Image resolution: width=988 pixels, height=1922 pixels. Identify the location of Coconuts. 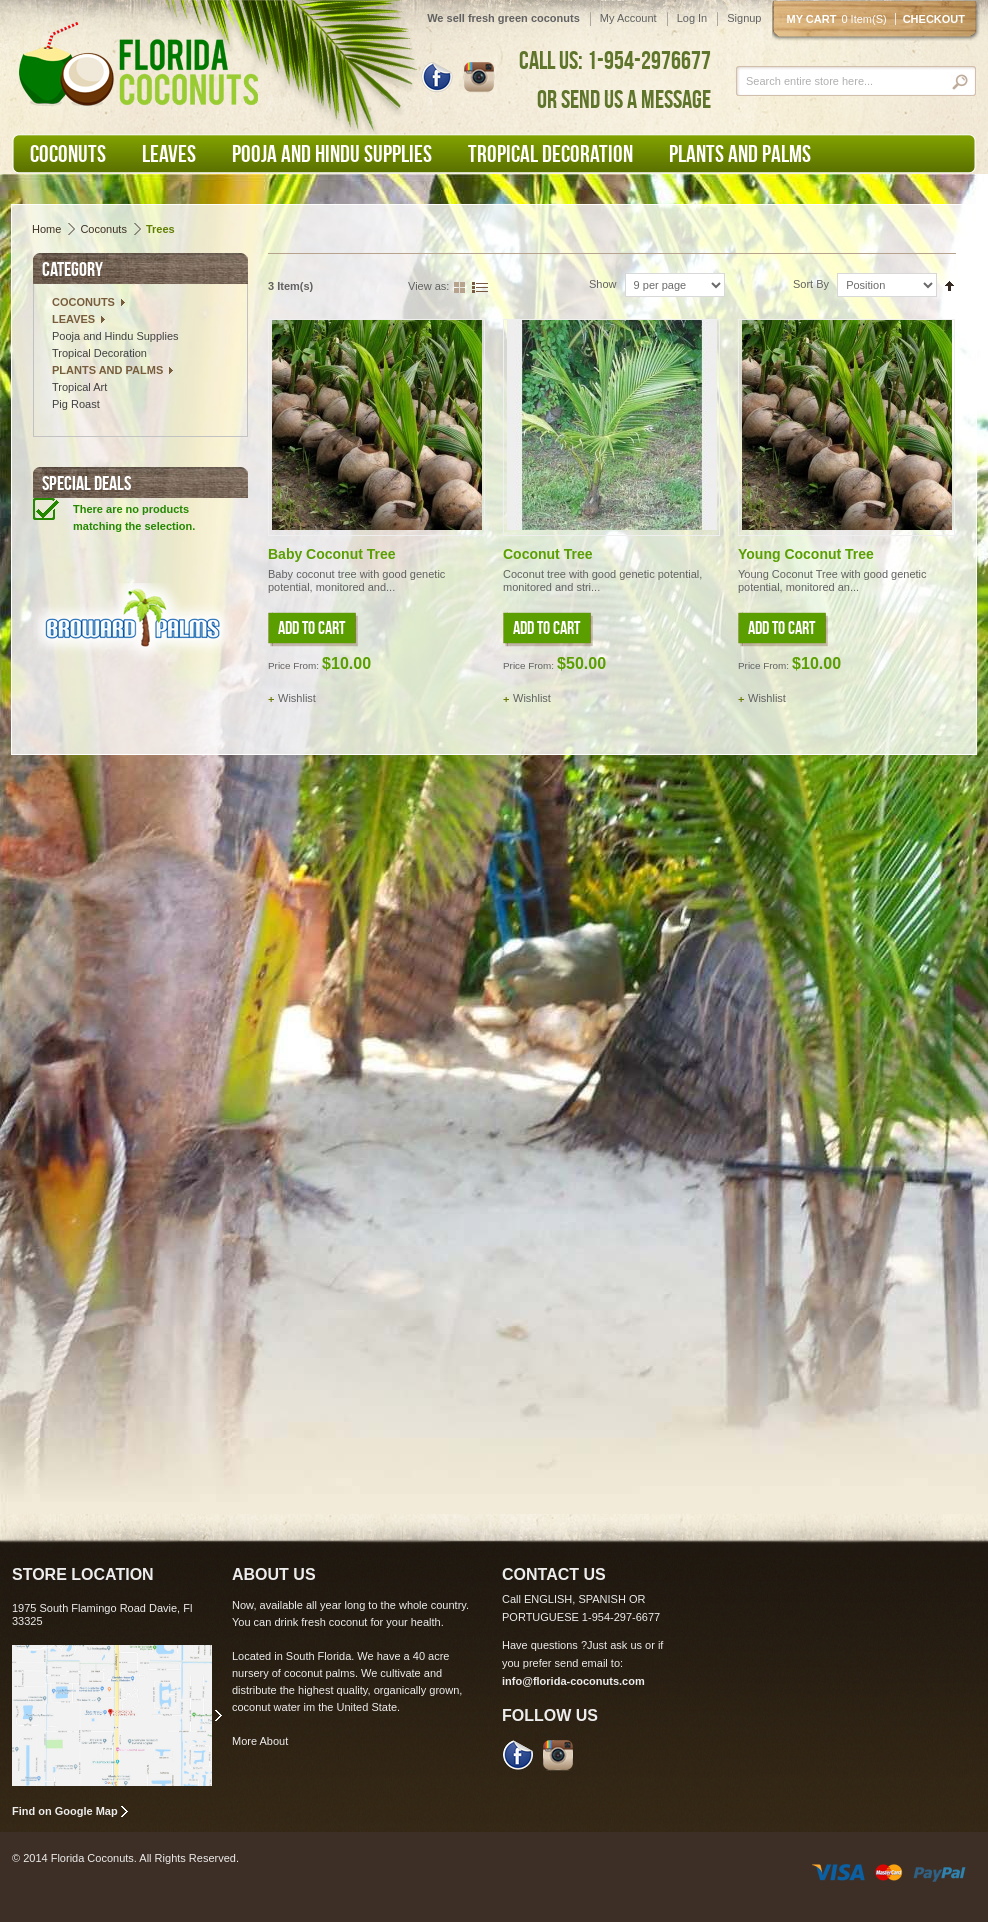
(103, 229).